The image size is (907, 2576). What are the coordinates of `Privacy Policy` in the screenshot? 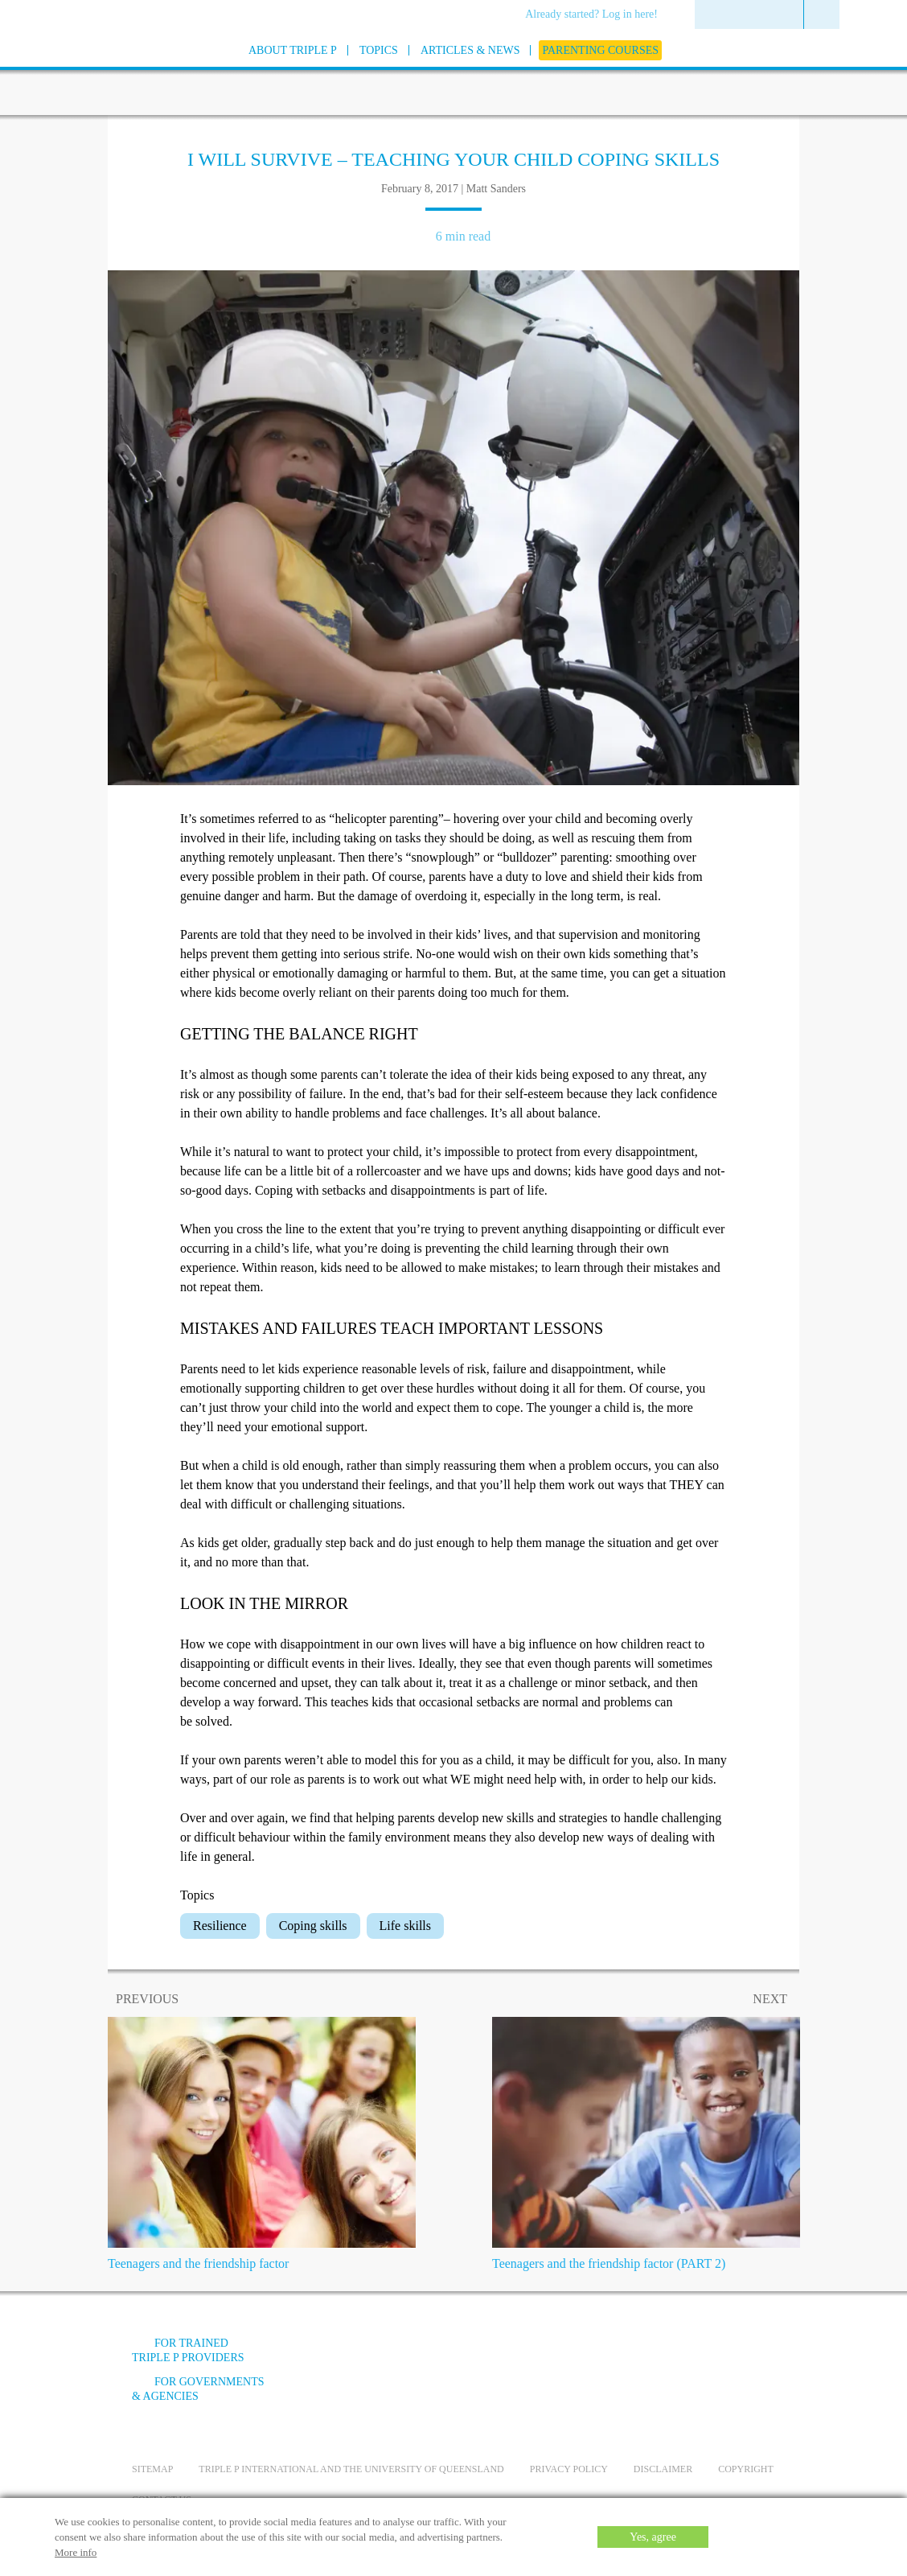 It's located at (569, 2469).